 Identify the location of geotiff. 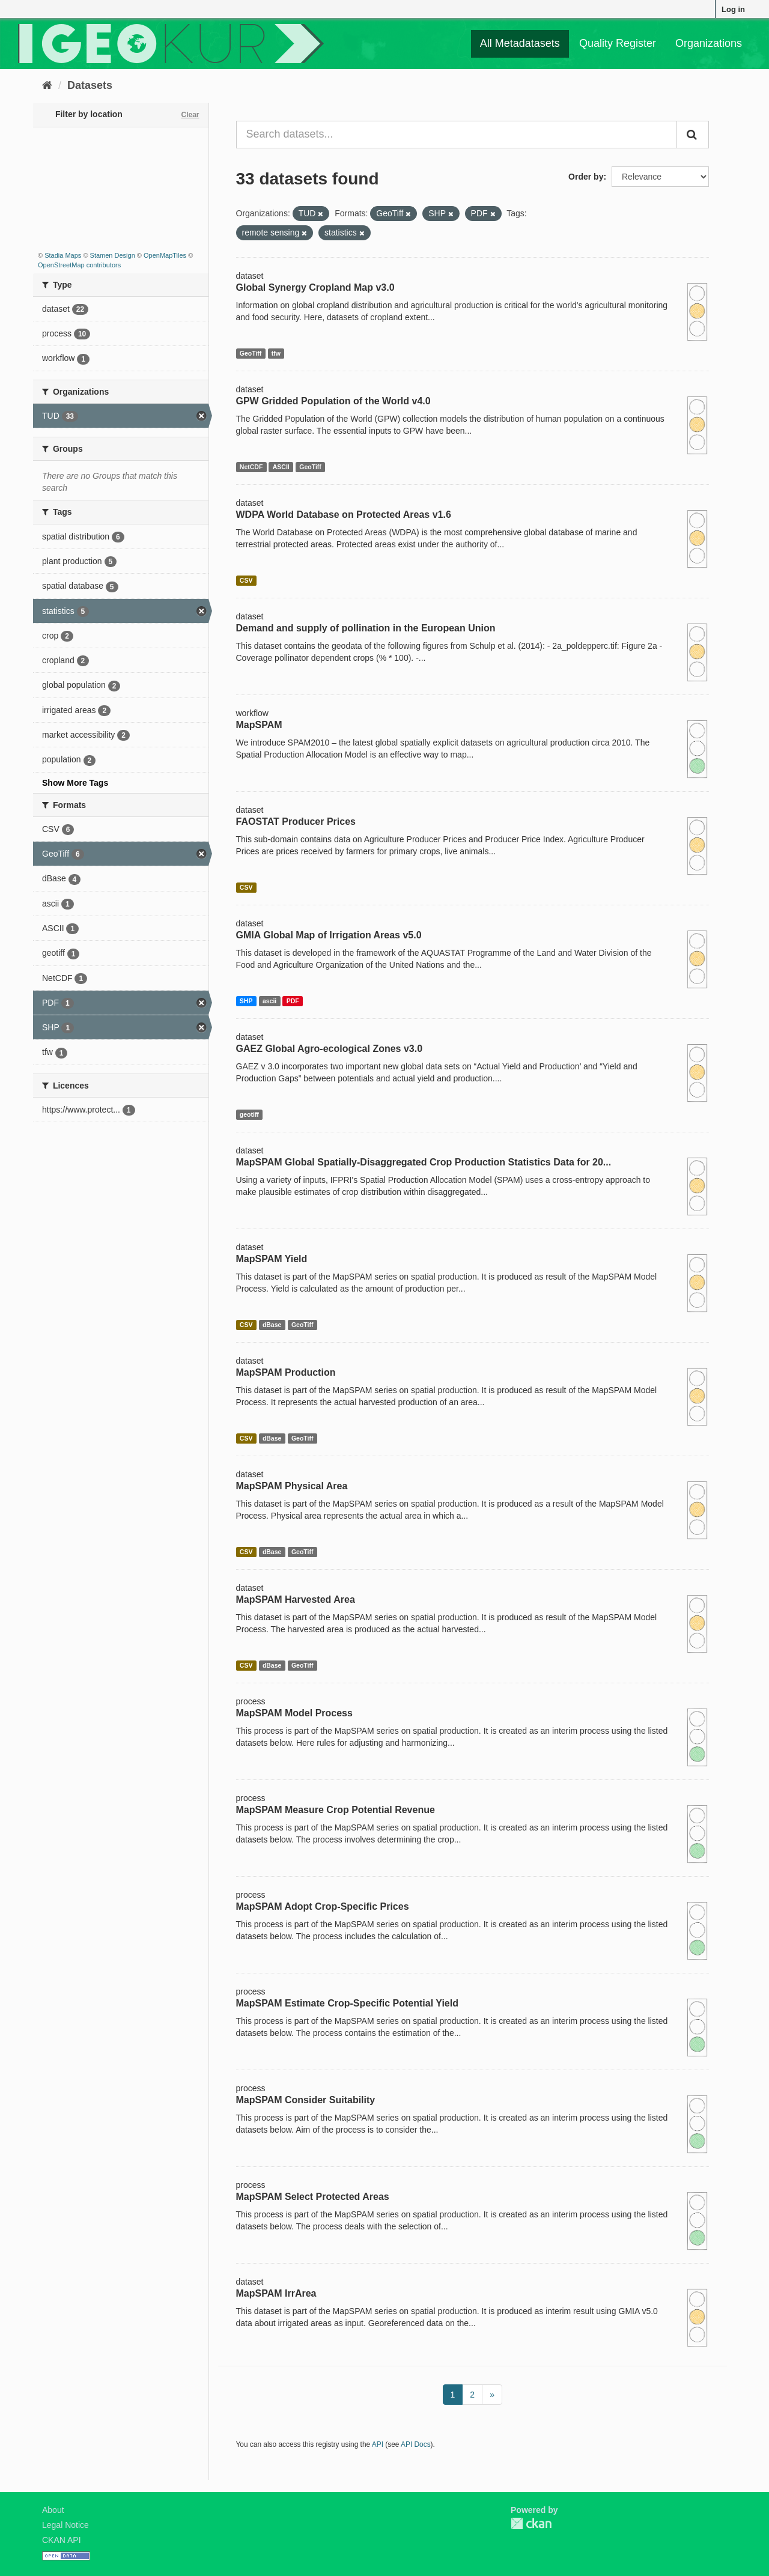
(249, 1114).